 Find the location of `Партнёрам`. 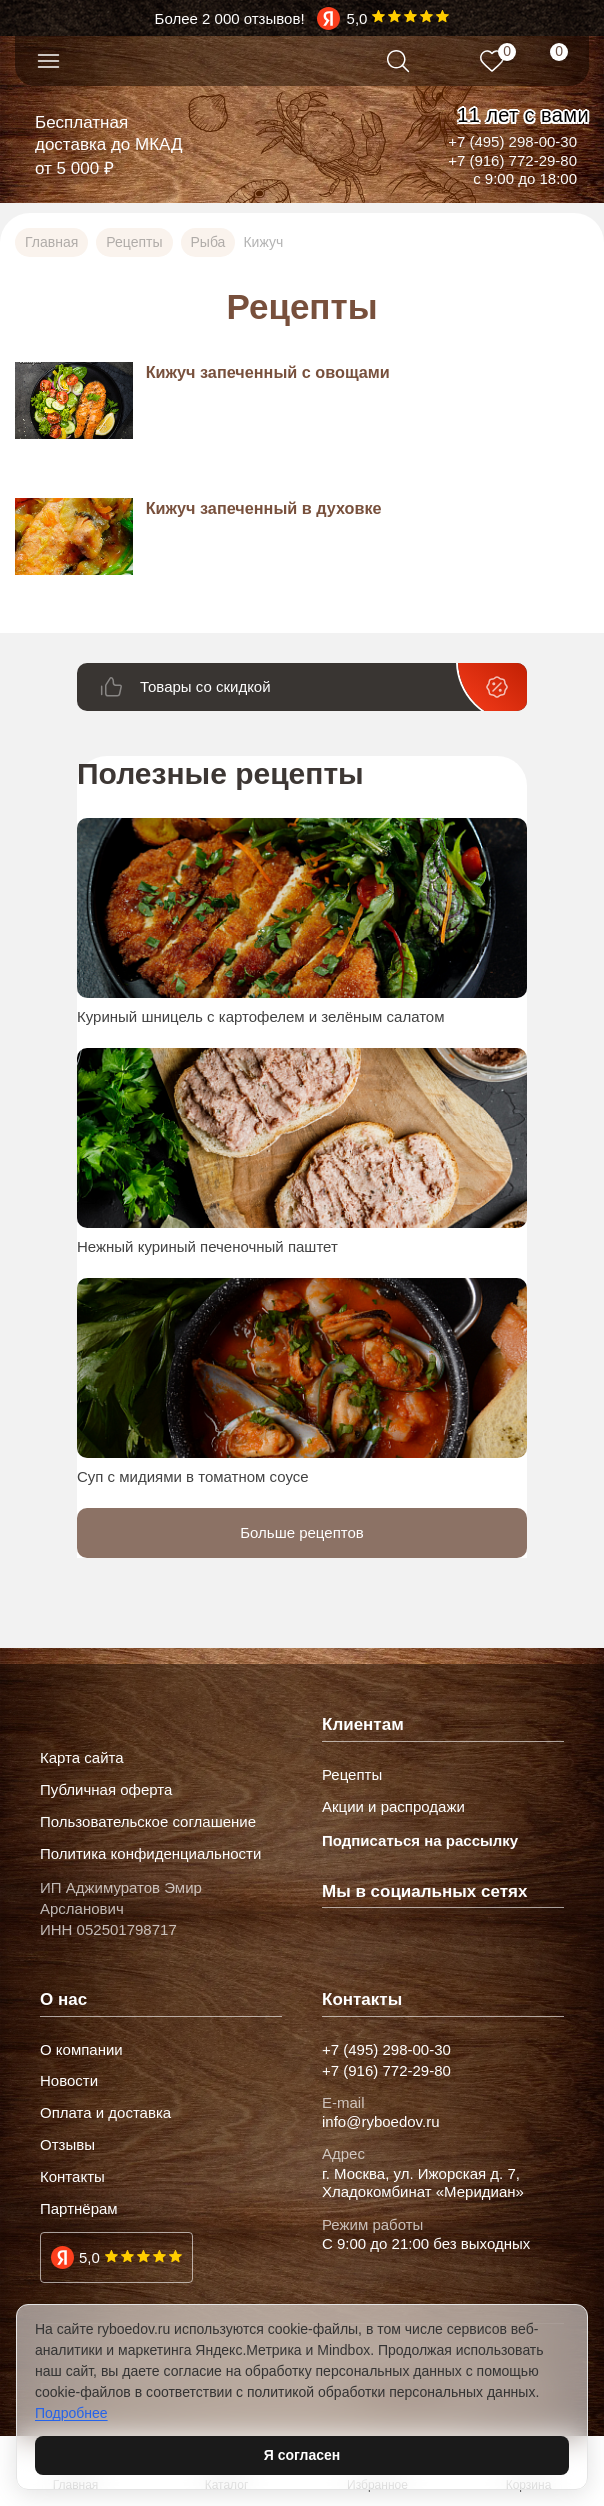

Партнёрам is located at coordinates (79, 2209).